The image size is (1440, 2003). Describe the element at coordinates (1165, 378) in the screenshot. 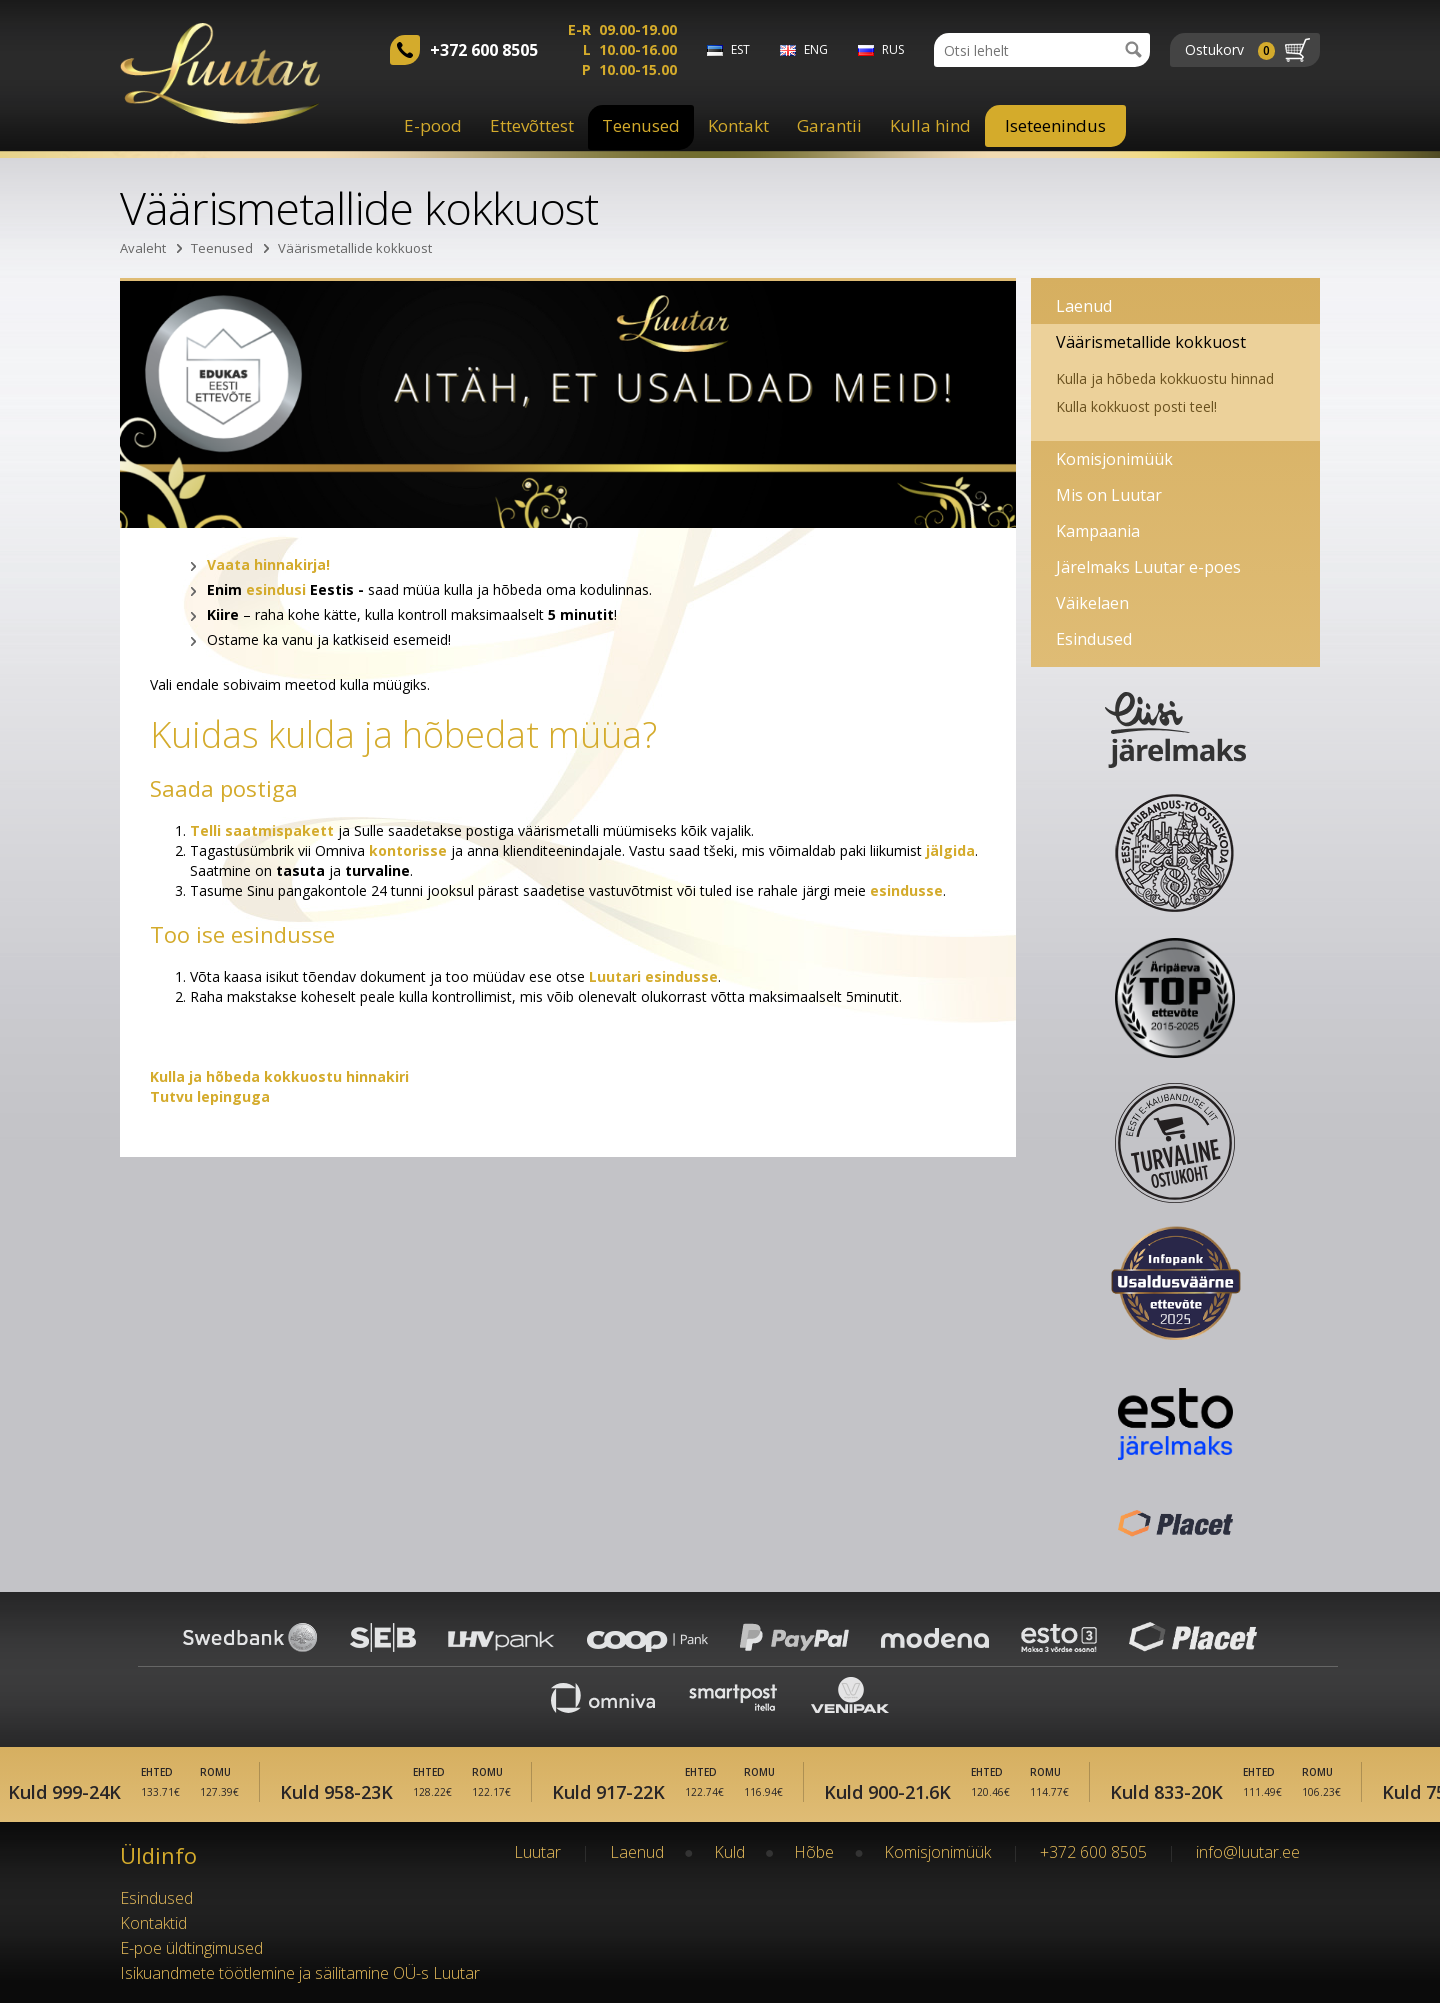

I see `Kulla ja hõbeda kokkuostu hinnad` at that location.